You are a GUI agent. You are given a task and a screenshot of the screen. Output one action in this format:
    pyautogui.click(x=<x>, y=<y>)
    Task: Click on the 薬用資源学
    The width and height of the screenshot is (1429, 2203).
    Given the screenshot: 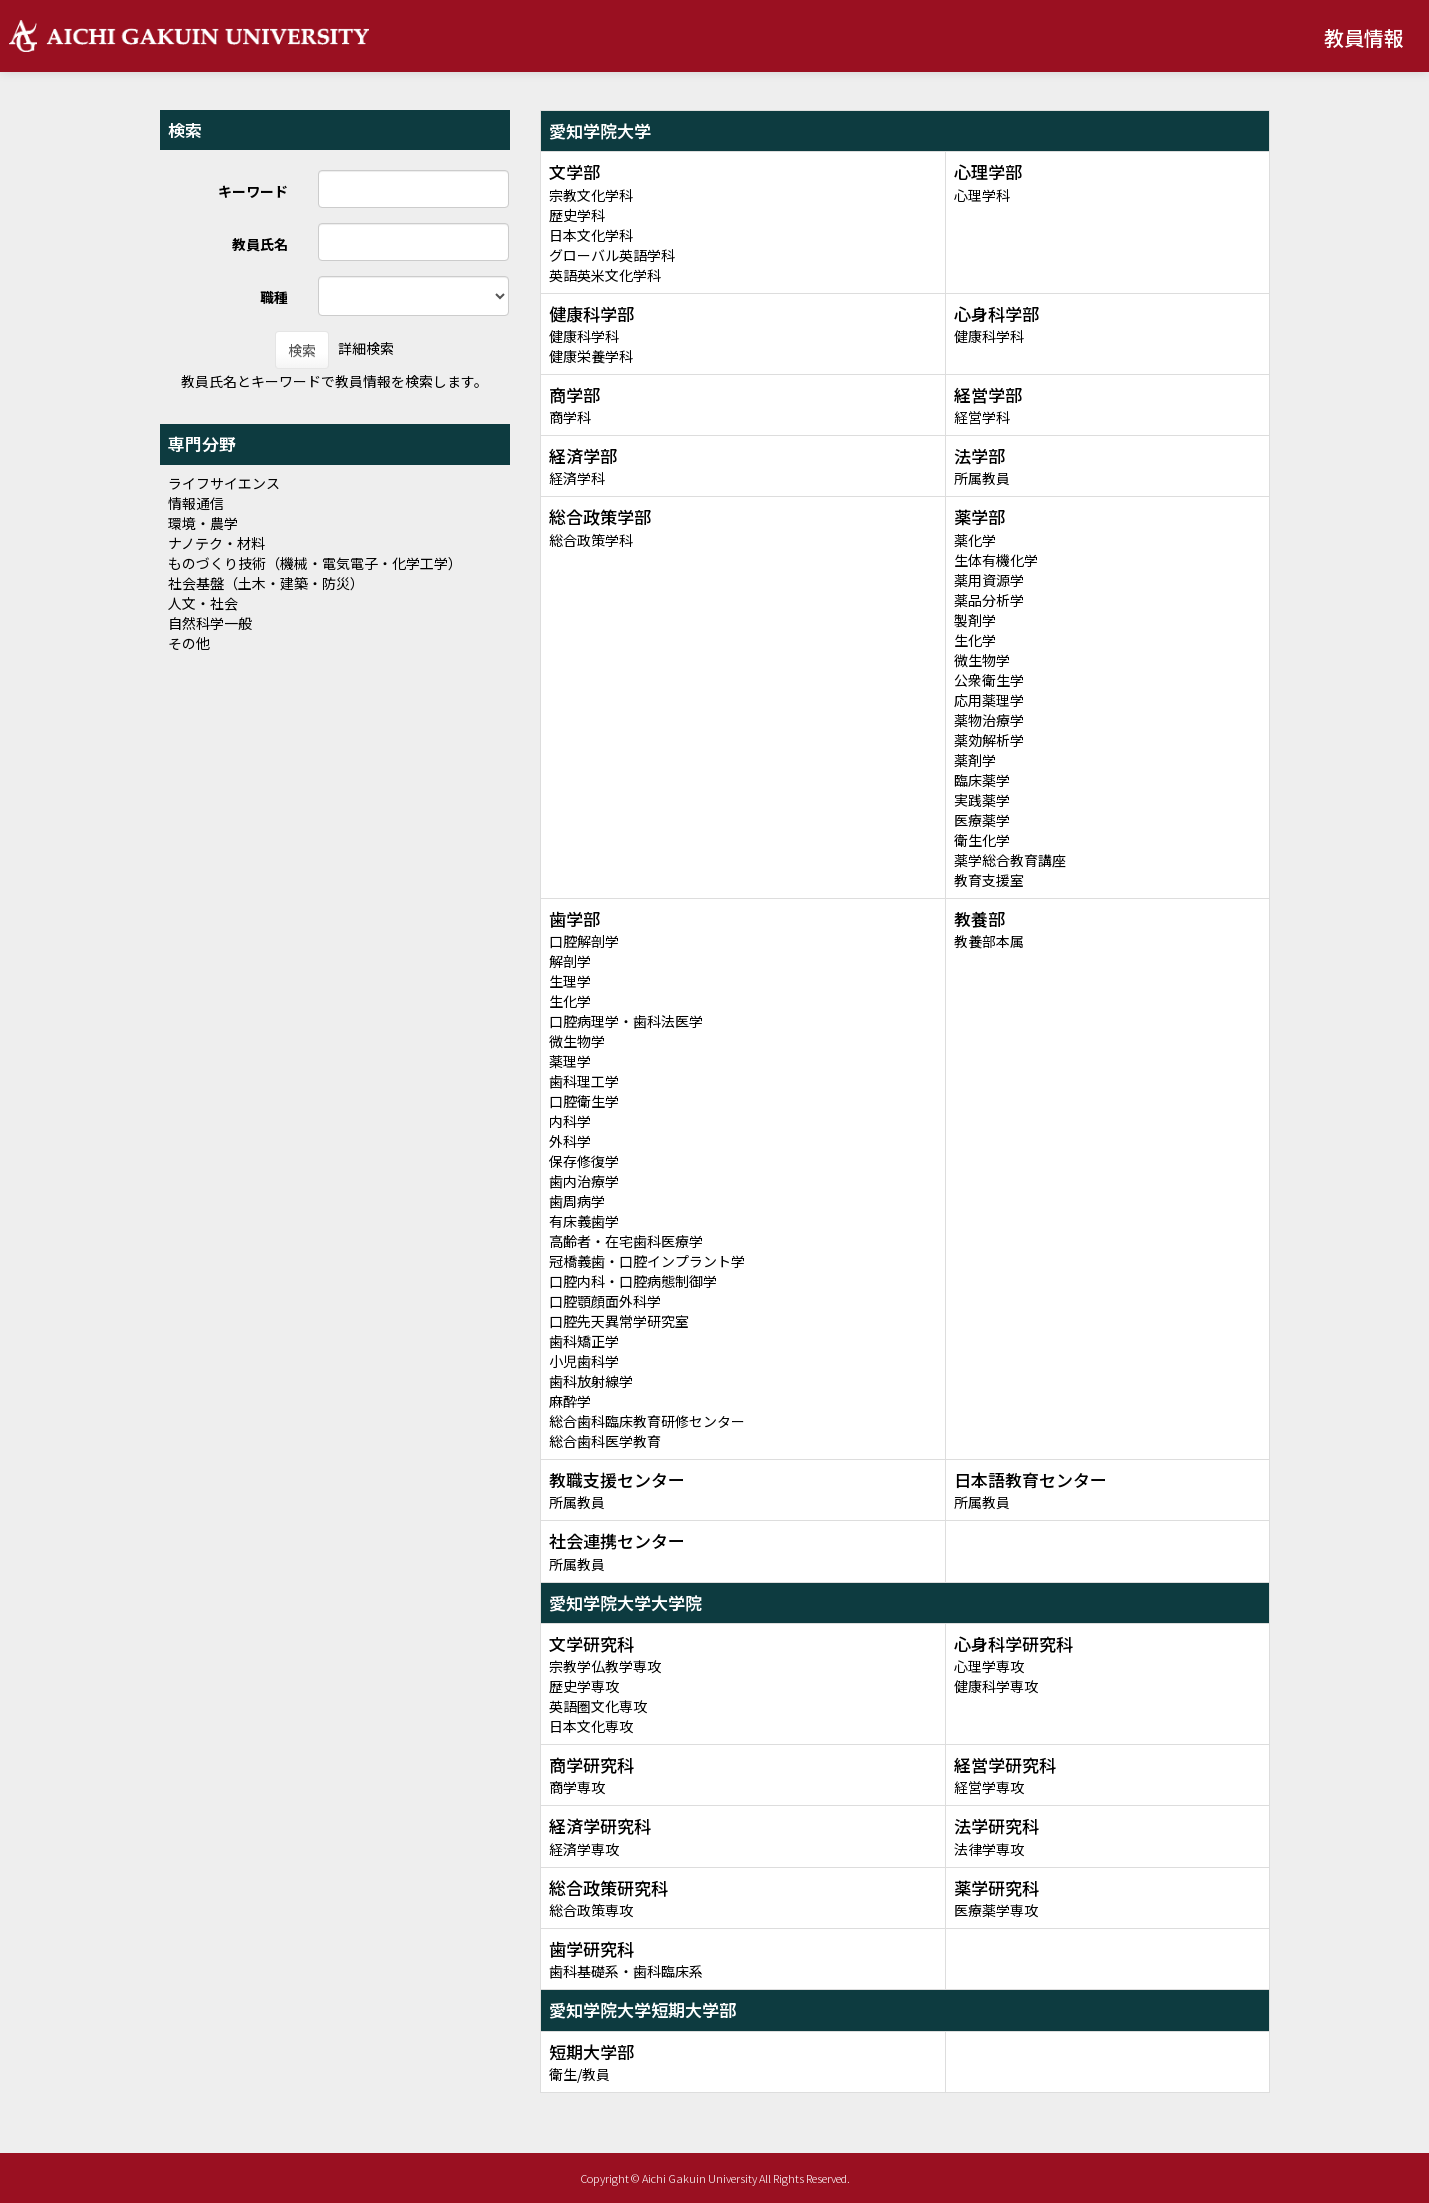 What is the action you would take?
    pyautogui.click(x=989, y=580)
    